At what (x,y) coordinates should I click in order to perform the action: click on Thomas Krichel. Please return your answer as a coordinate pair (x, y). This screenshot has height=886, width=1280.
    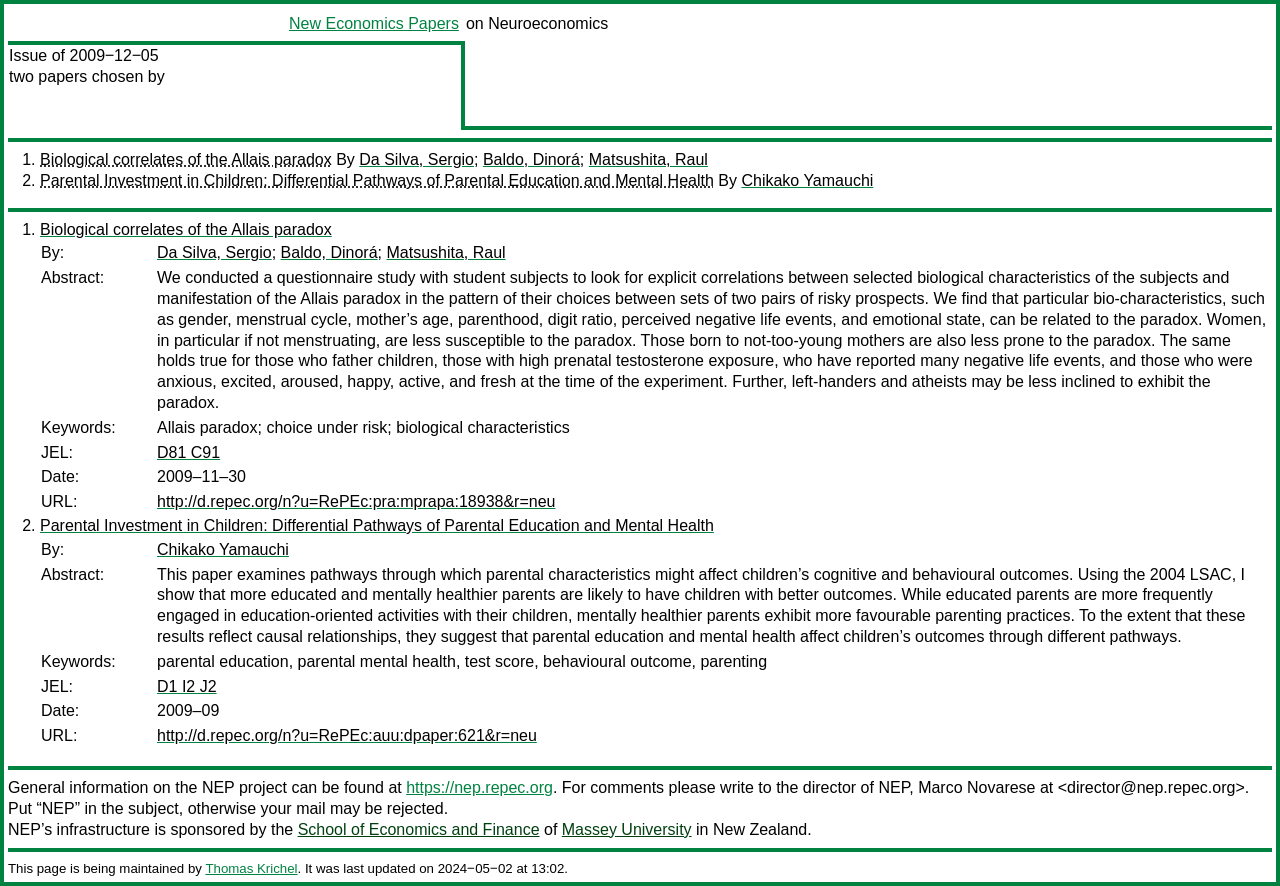
    Looking at the image, I should click on (251, 868).